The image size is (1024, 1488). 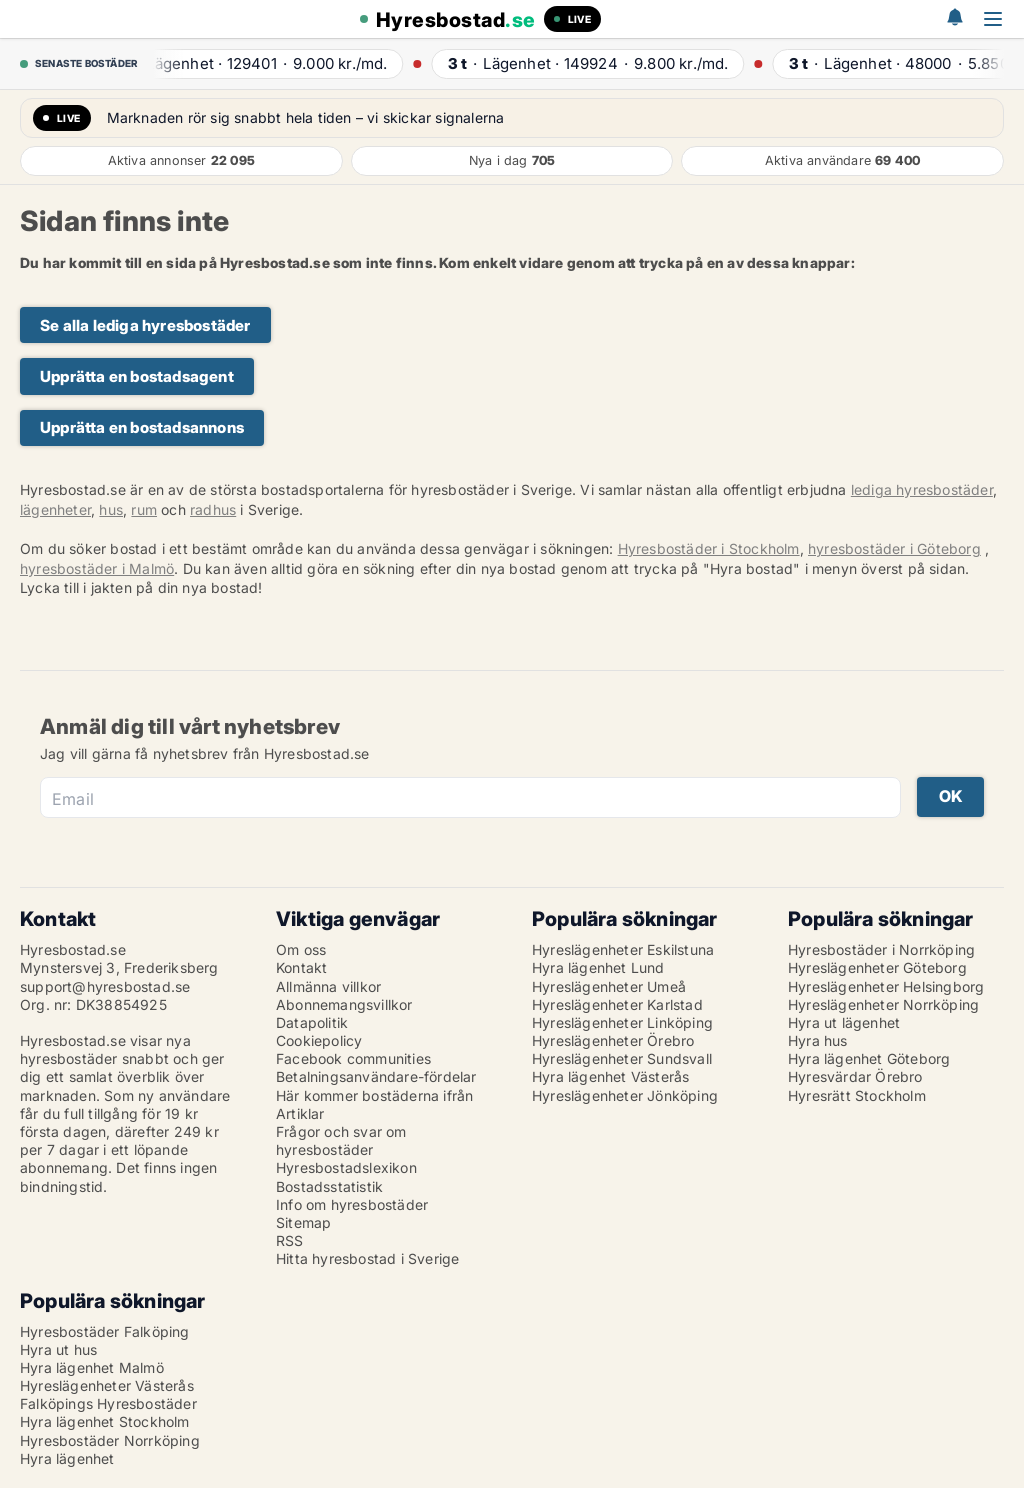 What do you see at coordinates (818, 1040) in the screenshot?
I see `Hyra hus` at bounding box center [818, 1040].